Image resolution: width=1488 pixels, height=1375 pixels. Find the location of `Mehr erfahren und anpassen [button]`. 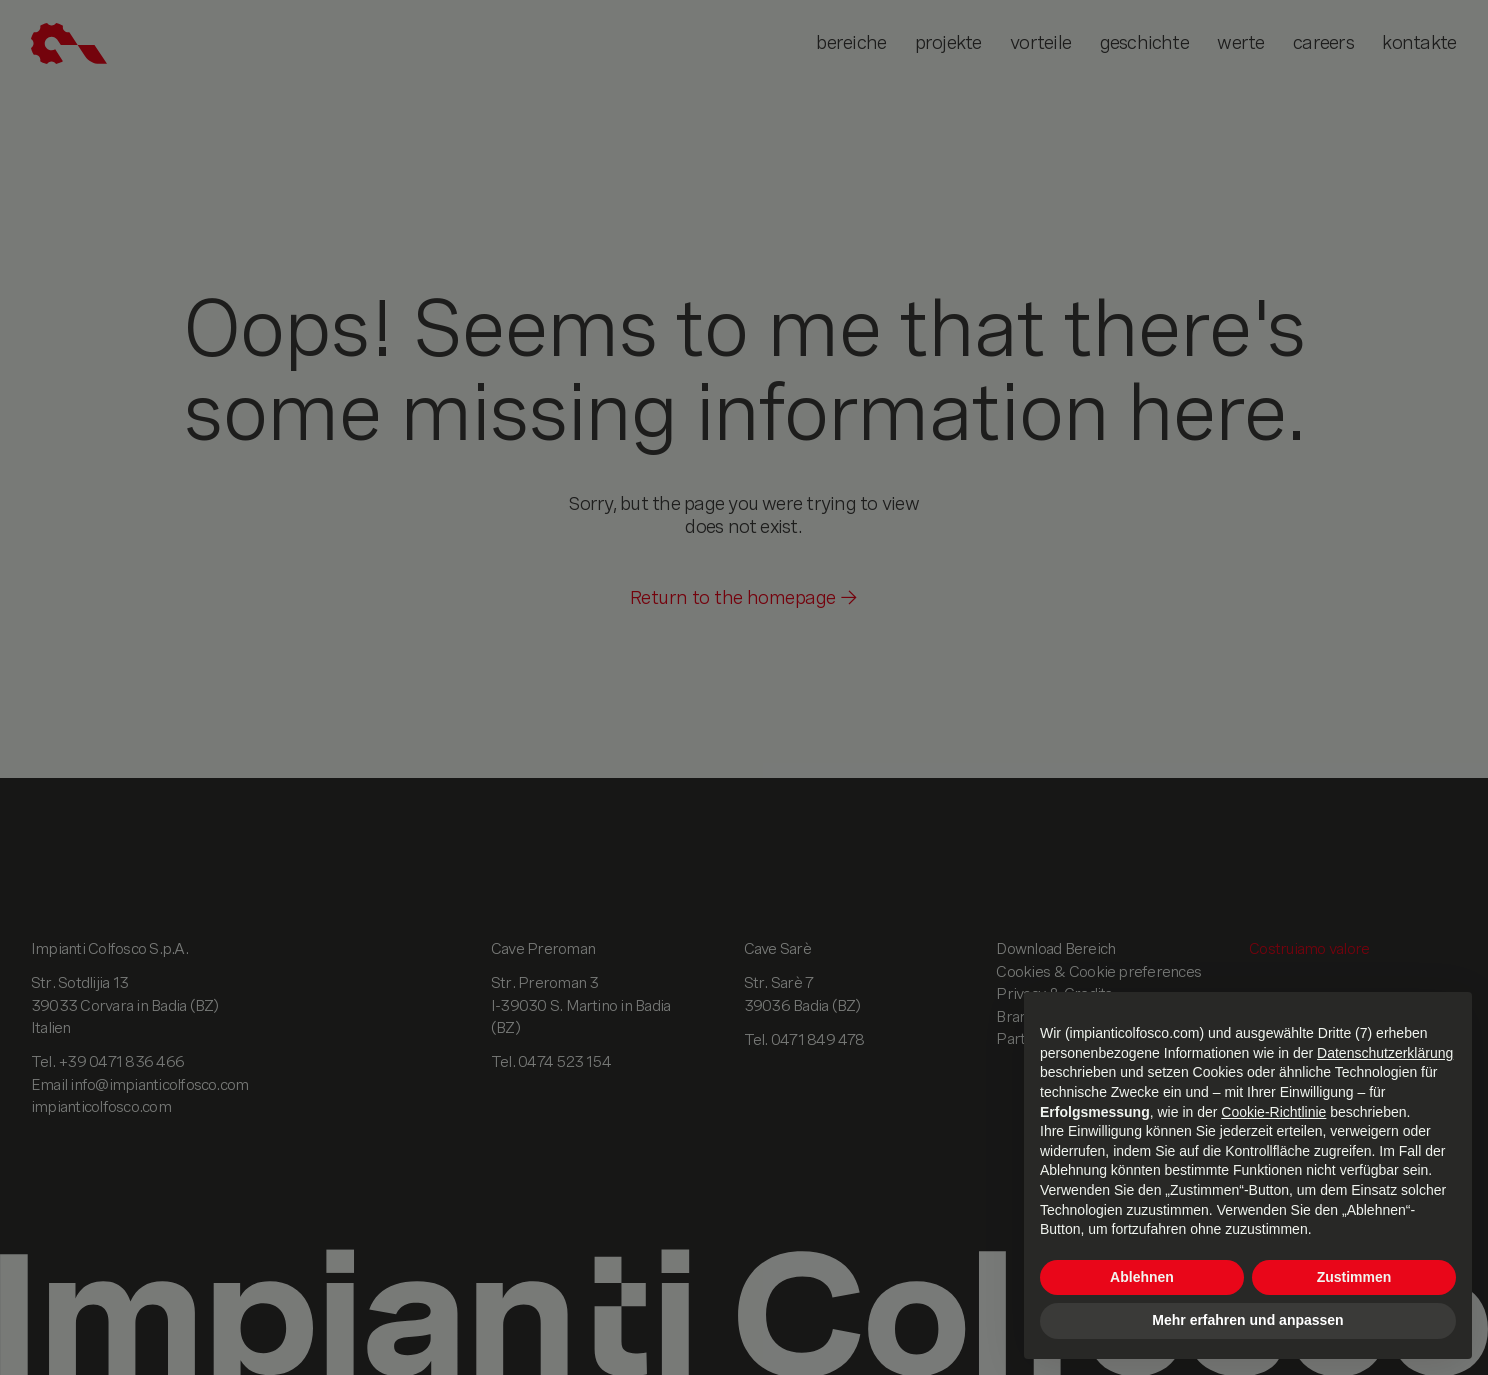

Mehr erfahren und anpassen [button] is located at coordinates (1247, 1320).